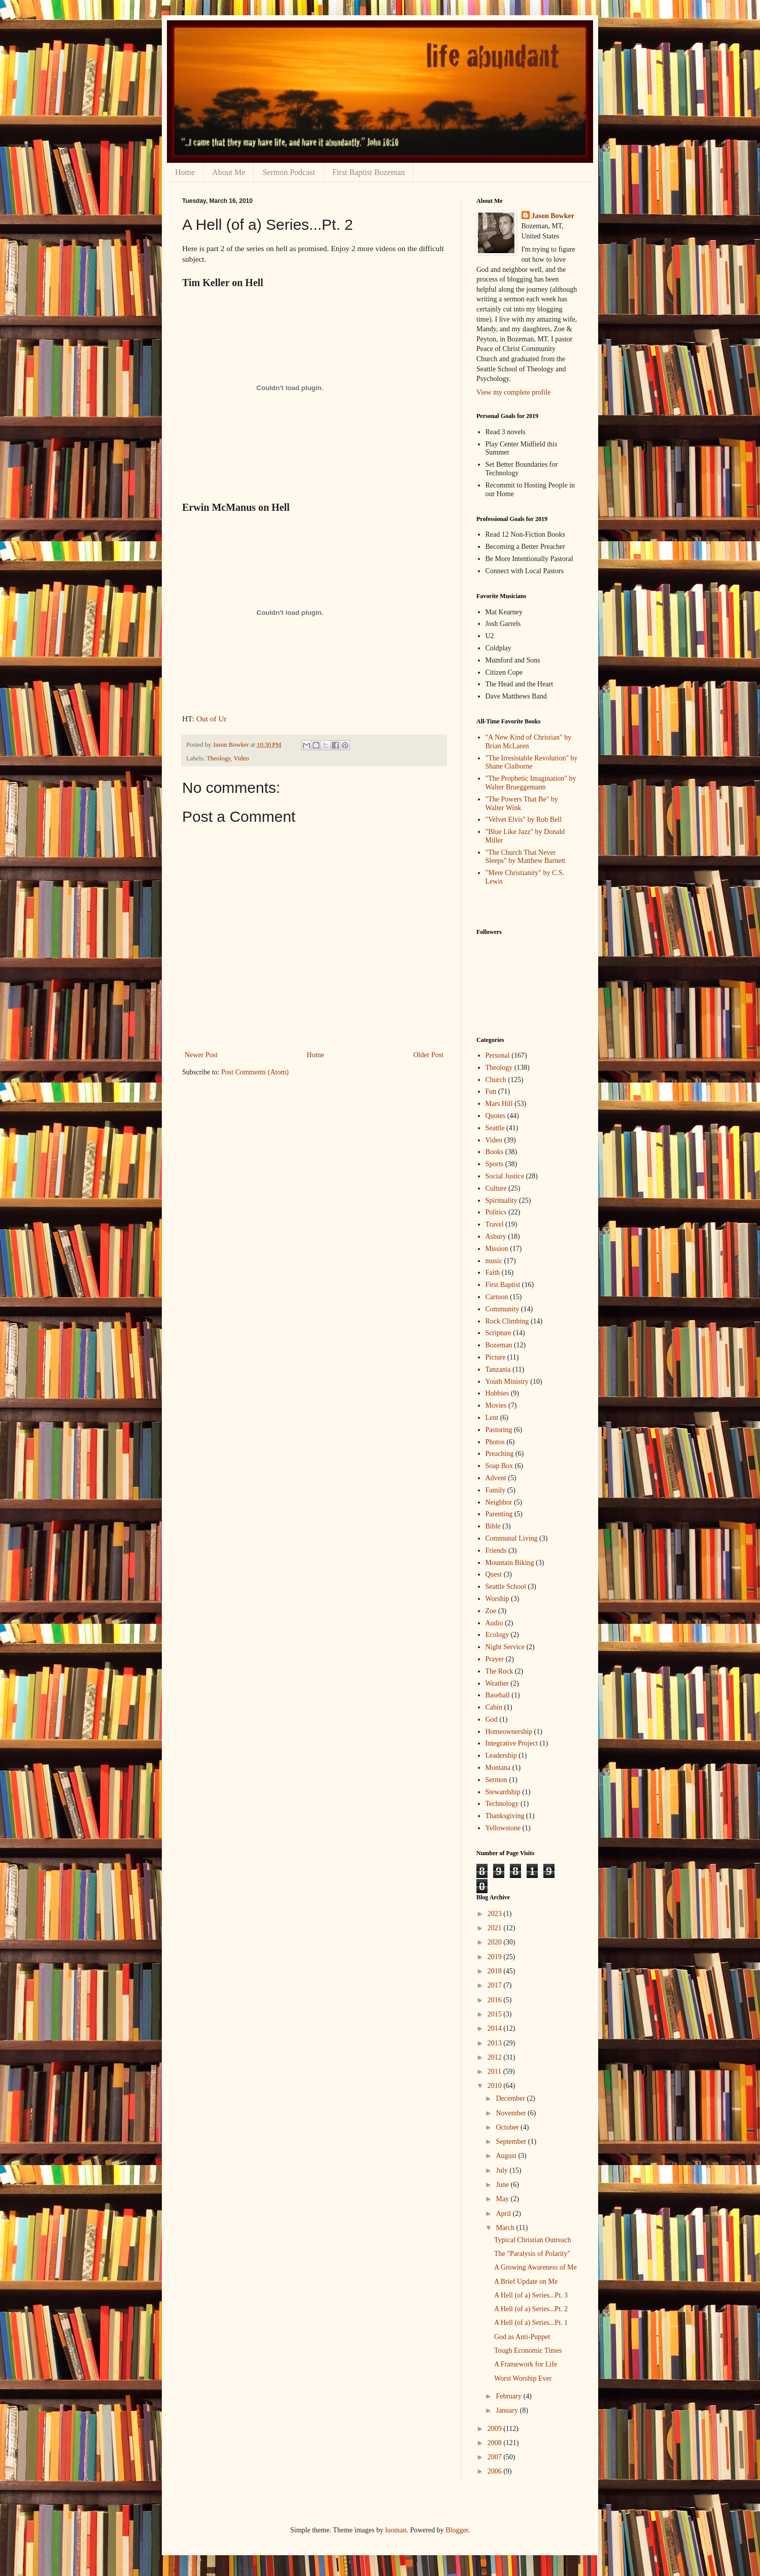 The image size is (760, 2576). What do you see at coordinates (505, 1647) in the screenshot?
I see `Night Service` at bounding box center [505, 1647].